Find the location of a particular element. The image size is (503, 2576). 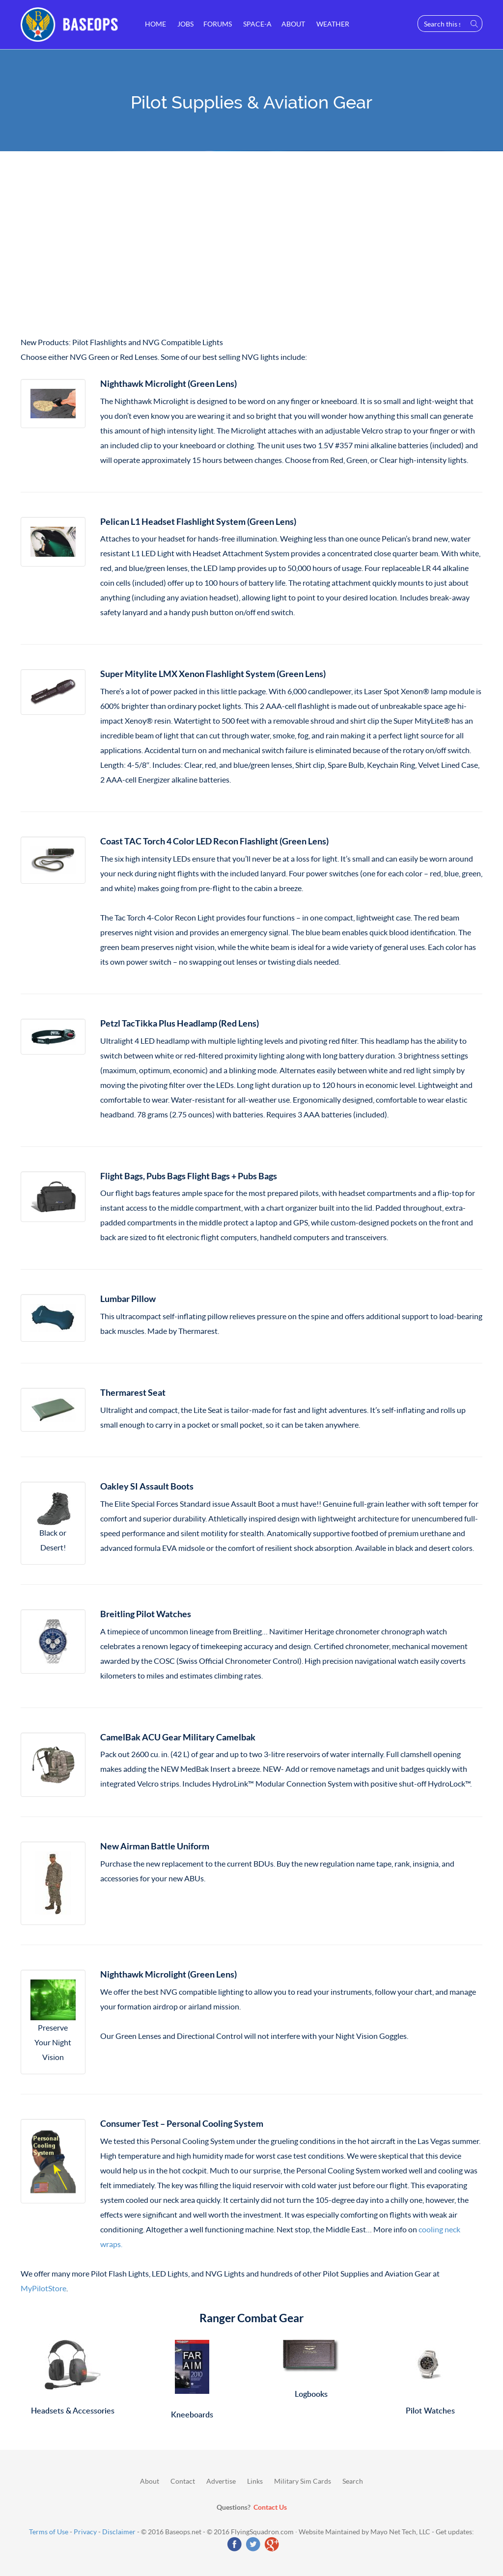

Jobs is located at coordinates (185, 24).